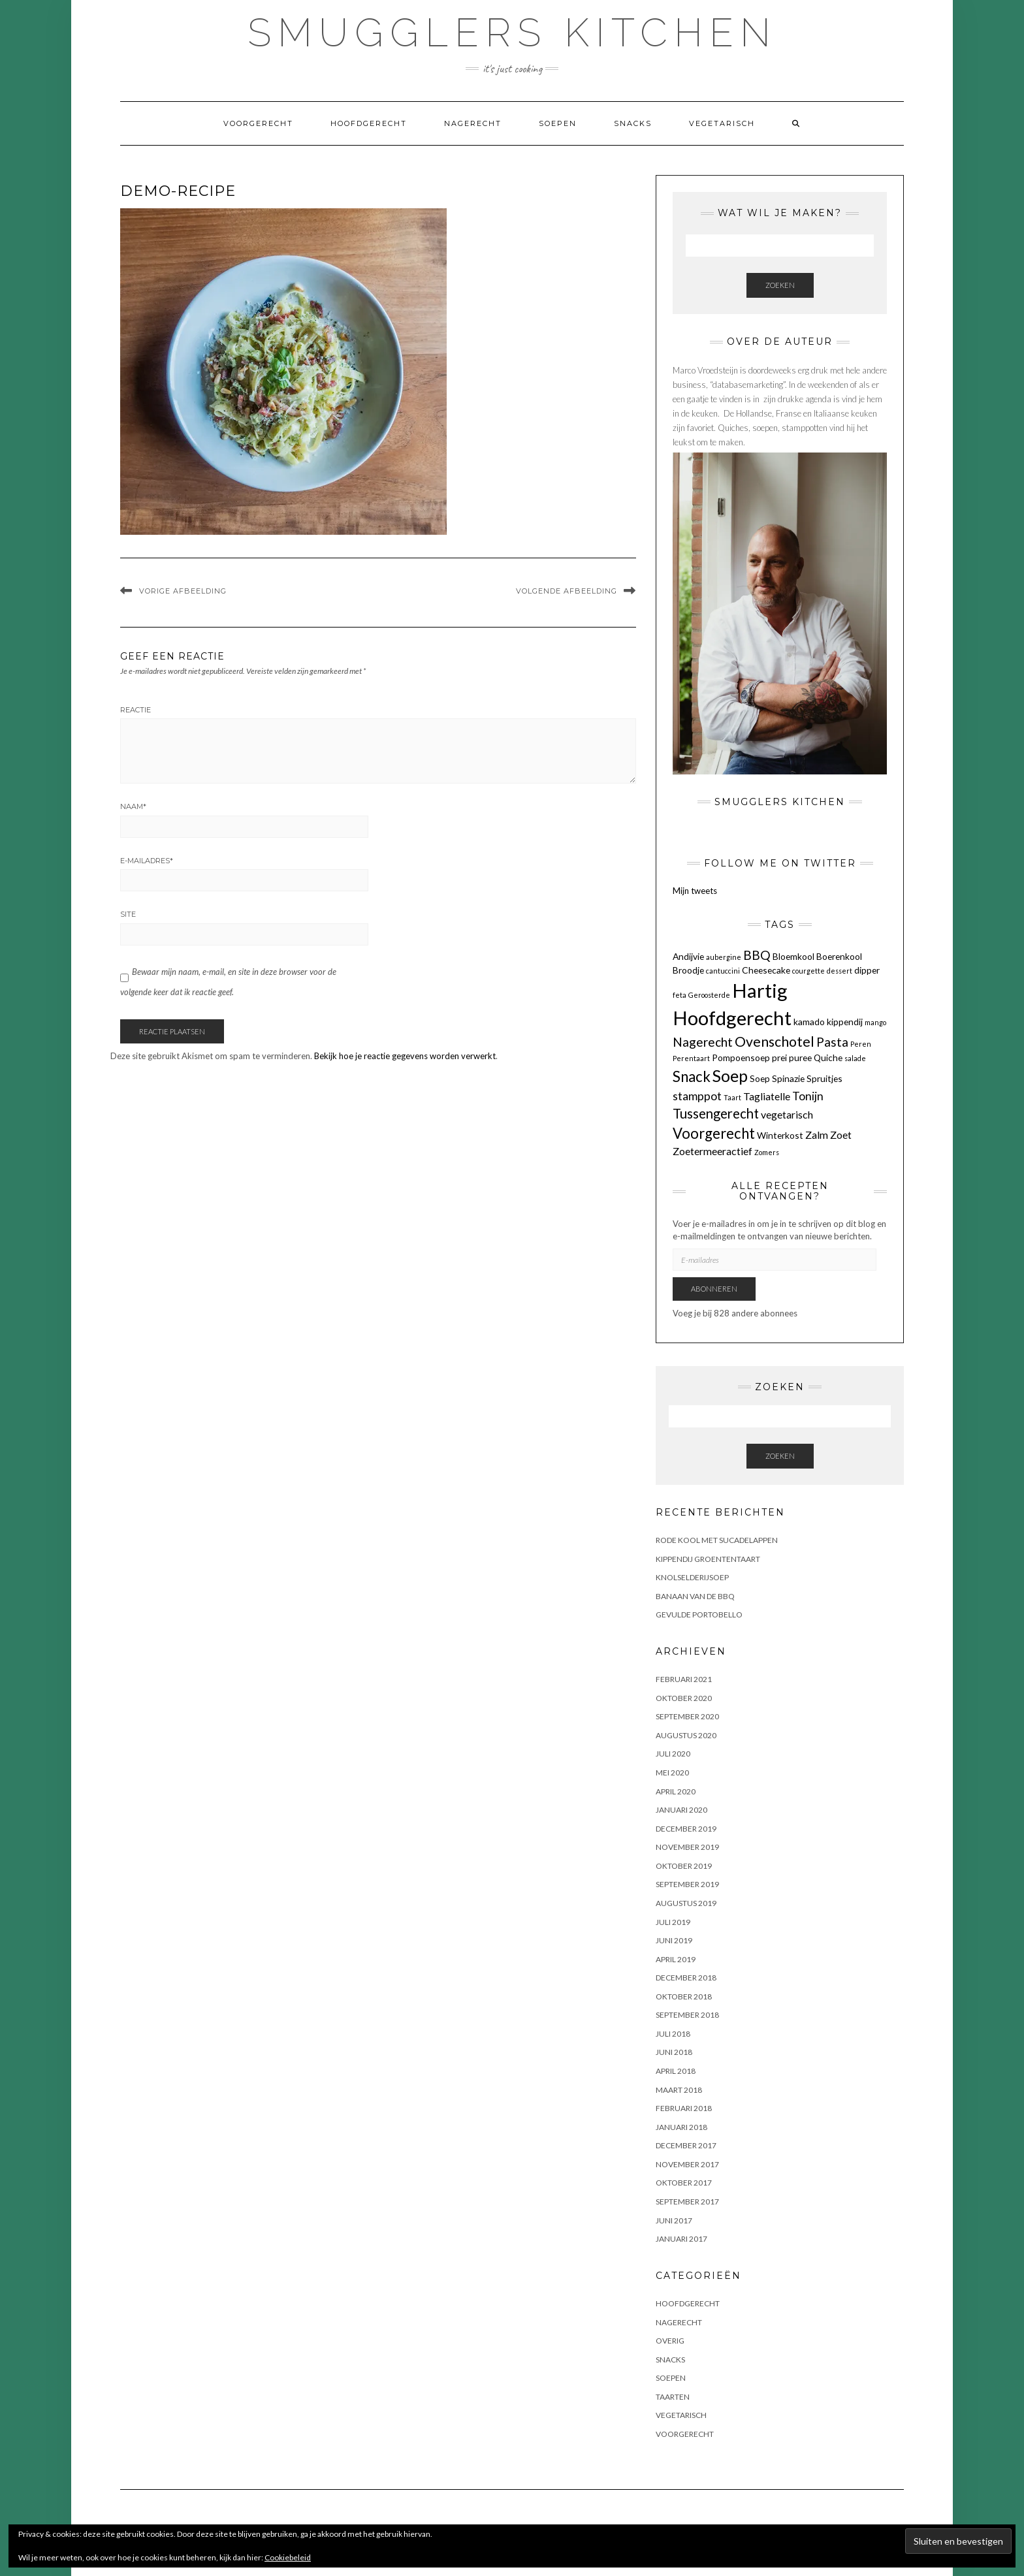 This screenshot has height=2576, width=1024. What do you see at coordinates (780, 1135) in the screenshot?
I see `Winterkost [Winterkost (2 items)]` at bounding box center [780, 1135].